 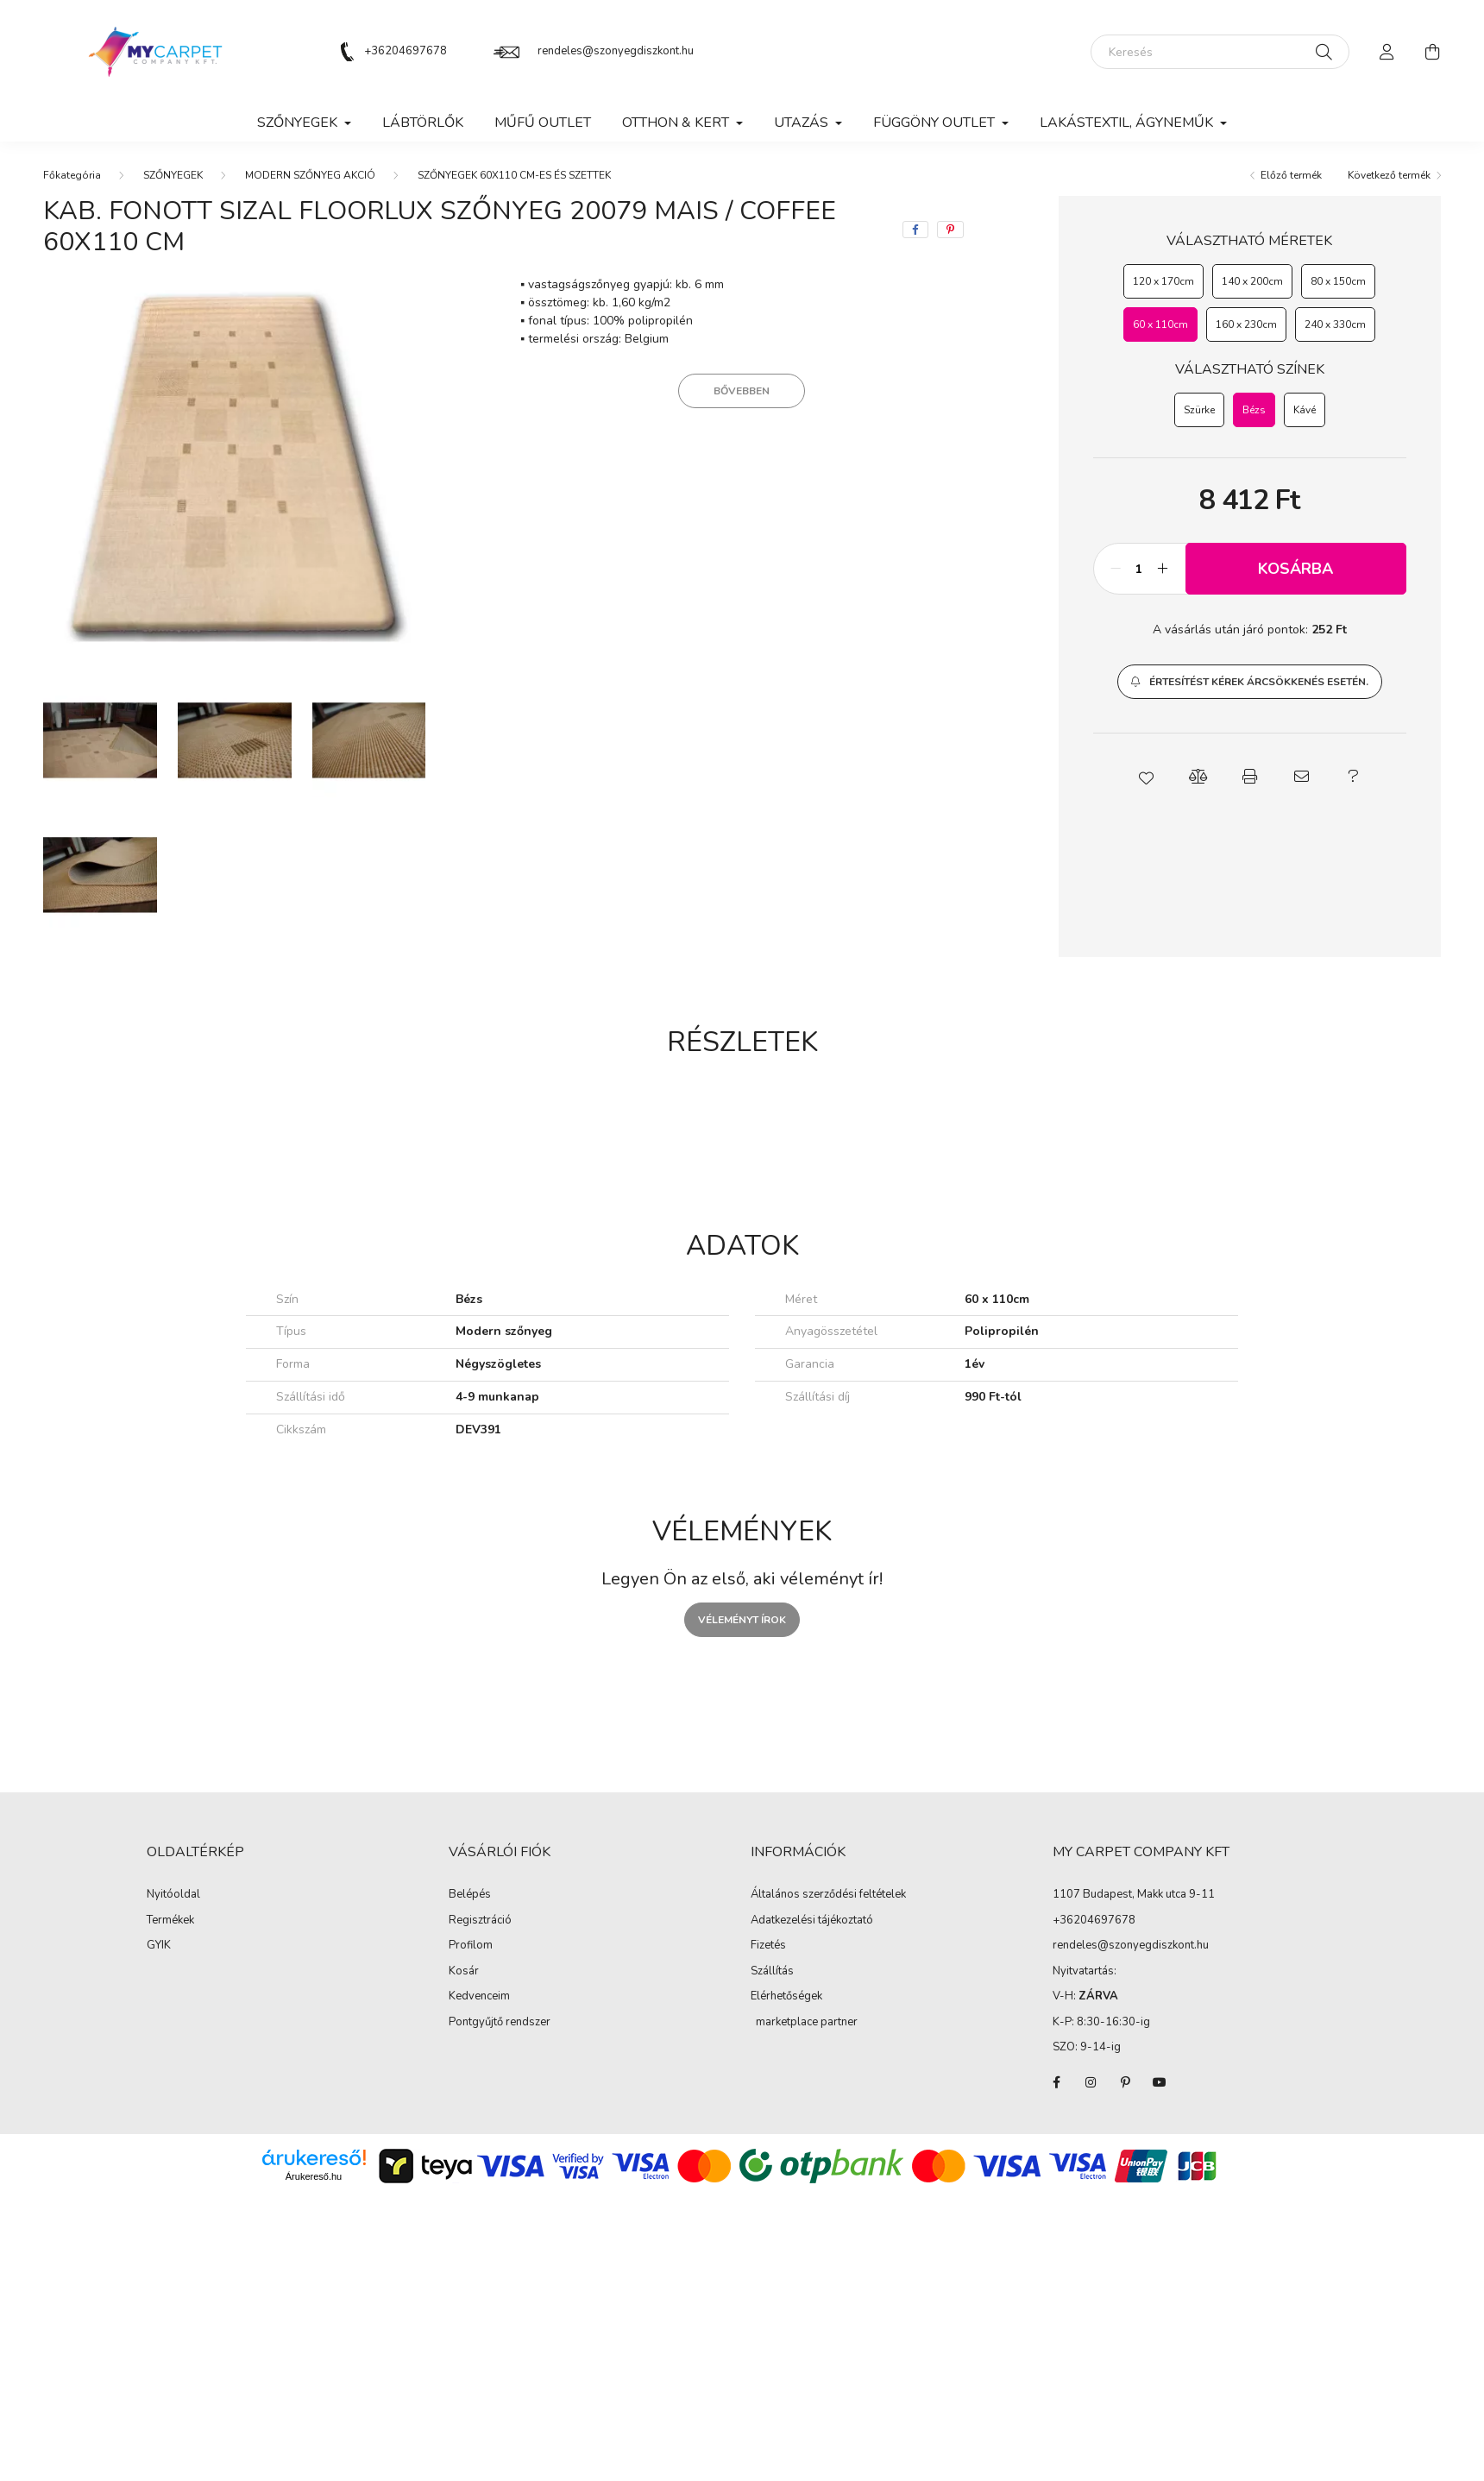 I want to click on [facebook], so click(x=915, y=229).